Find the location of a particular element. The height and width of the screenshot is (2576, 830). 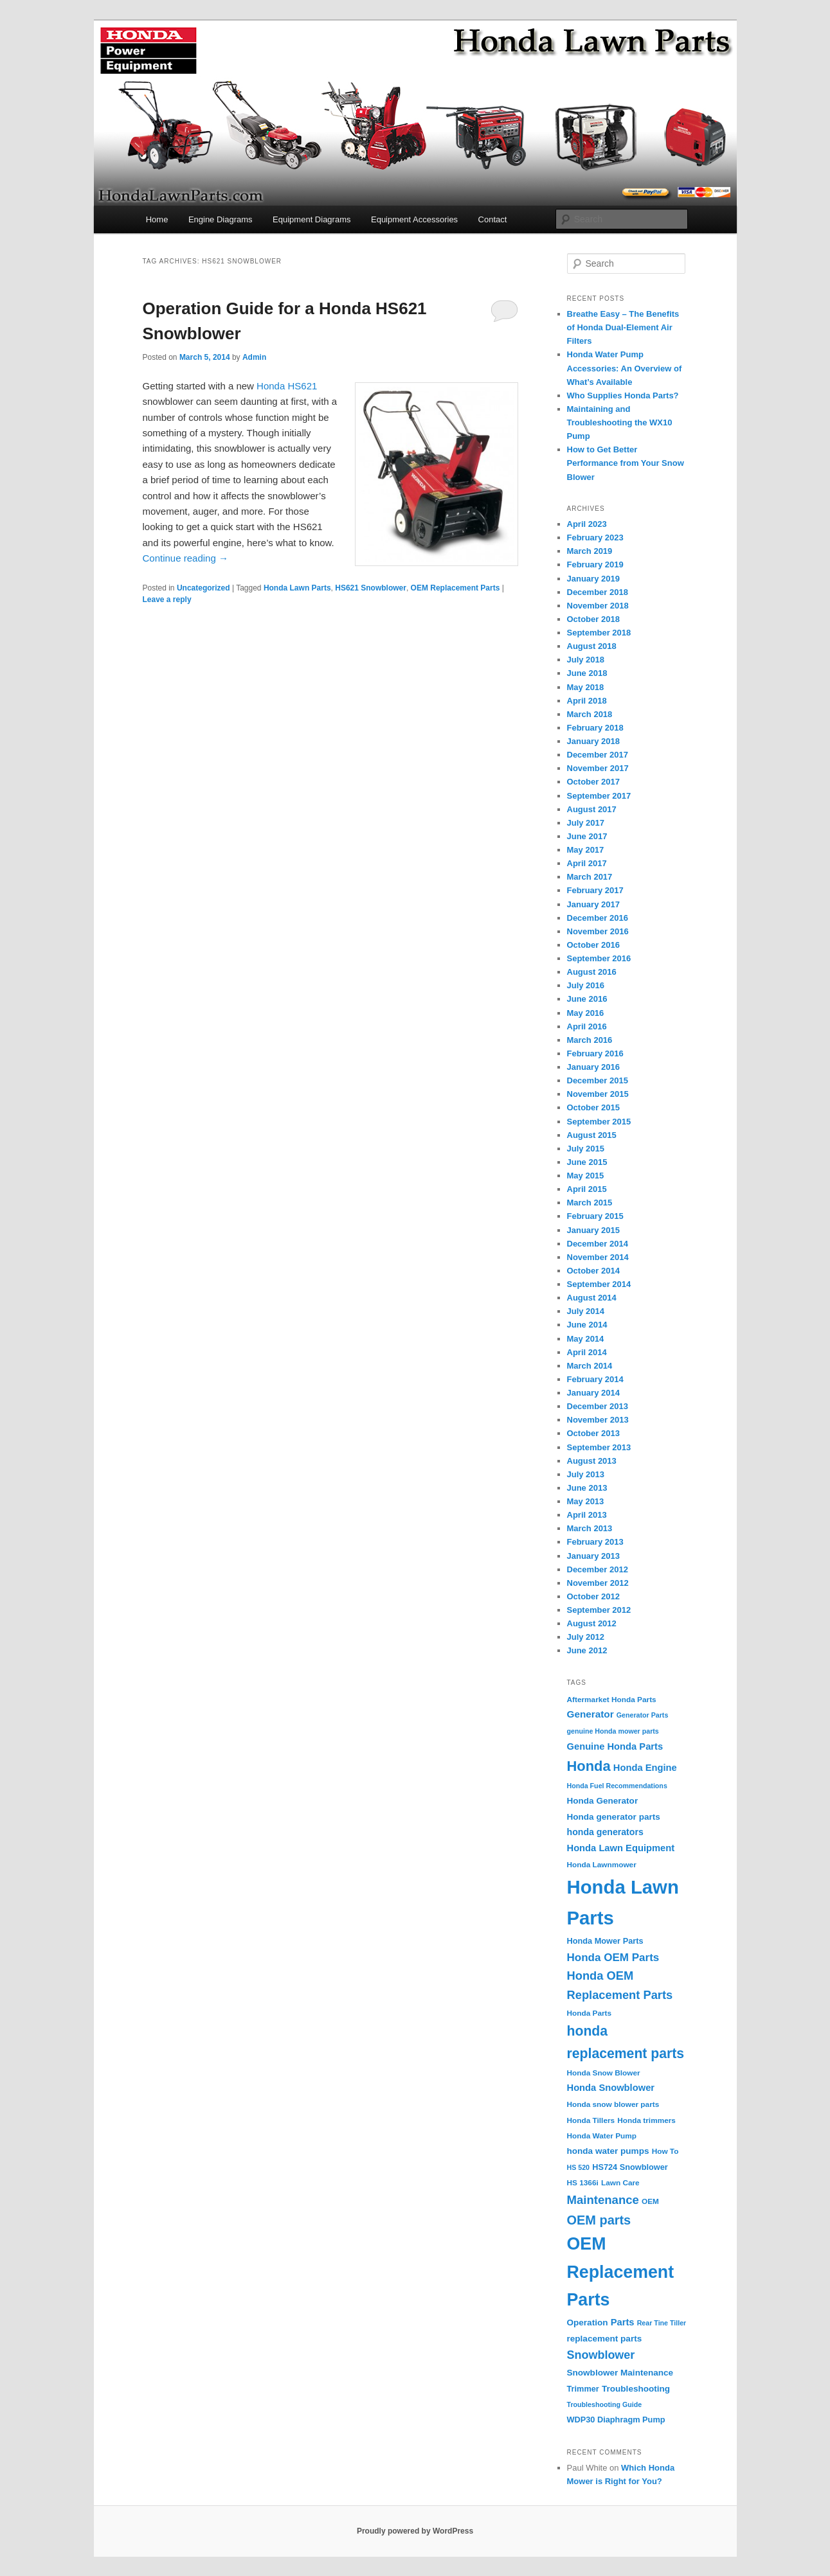

Honda OEM Parts [Honda OEM Parts (13 items)] is located at coordinates (613, 1957).